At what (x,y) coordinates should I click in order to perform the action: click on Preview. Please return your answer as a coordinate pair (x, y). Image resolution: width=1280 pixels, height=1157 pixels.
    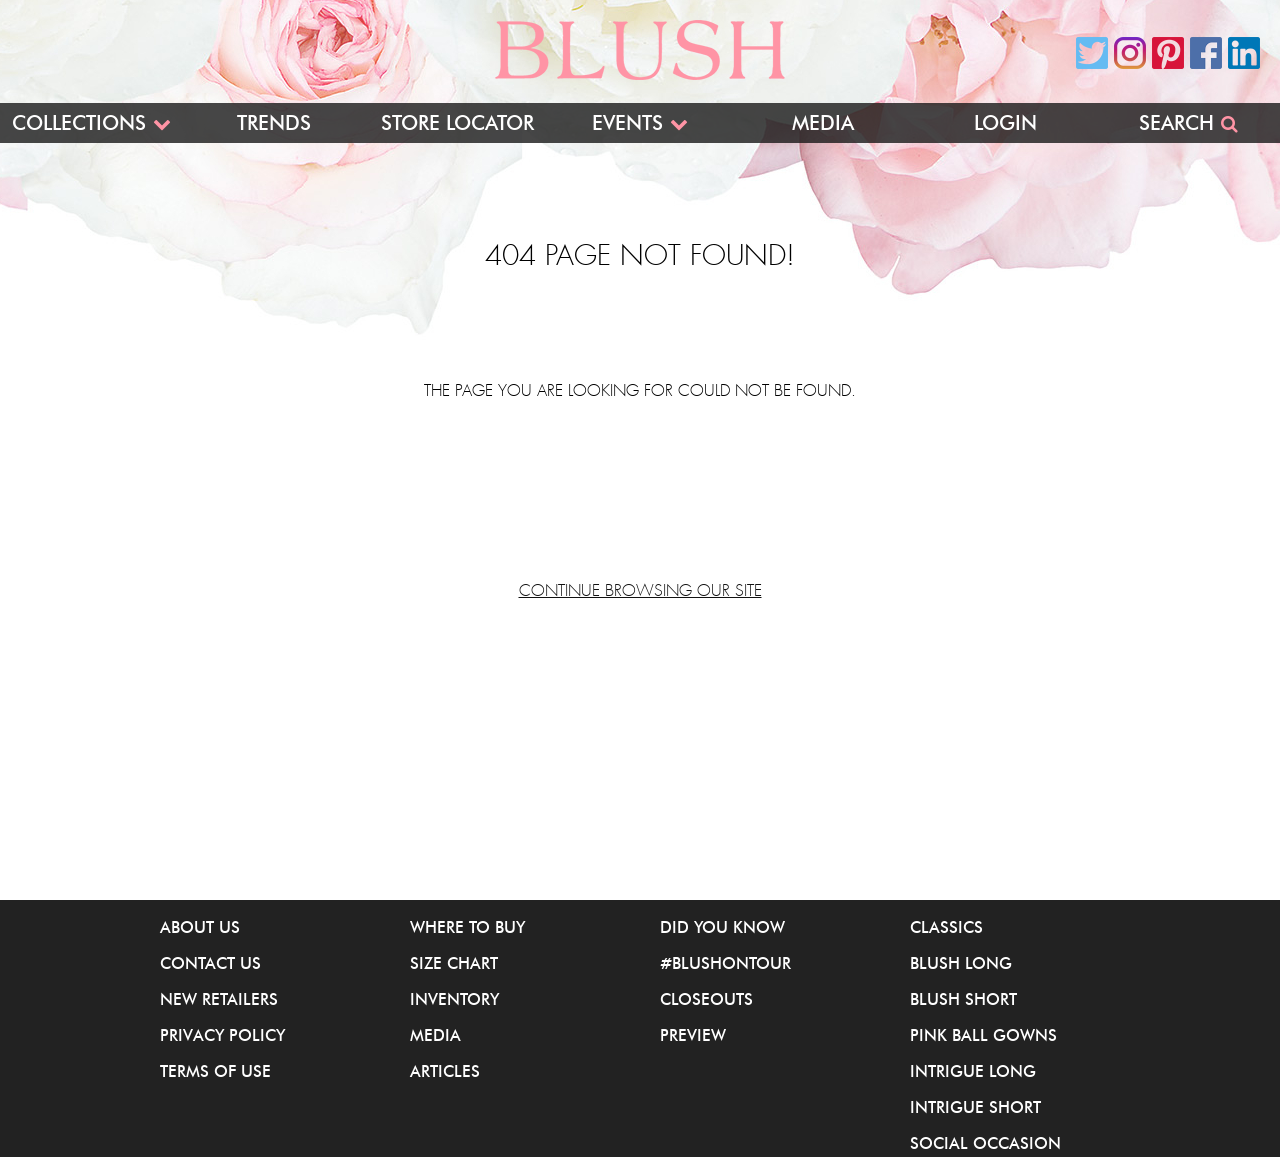
    Looking at the image, I should click on (693, 1035).